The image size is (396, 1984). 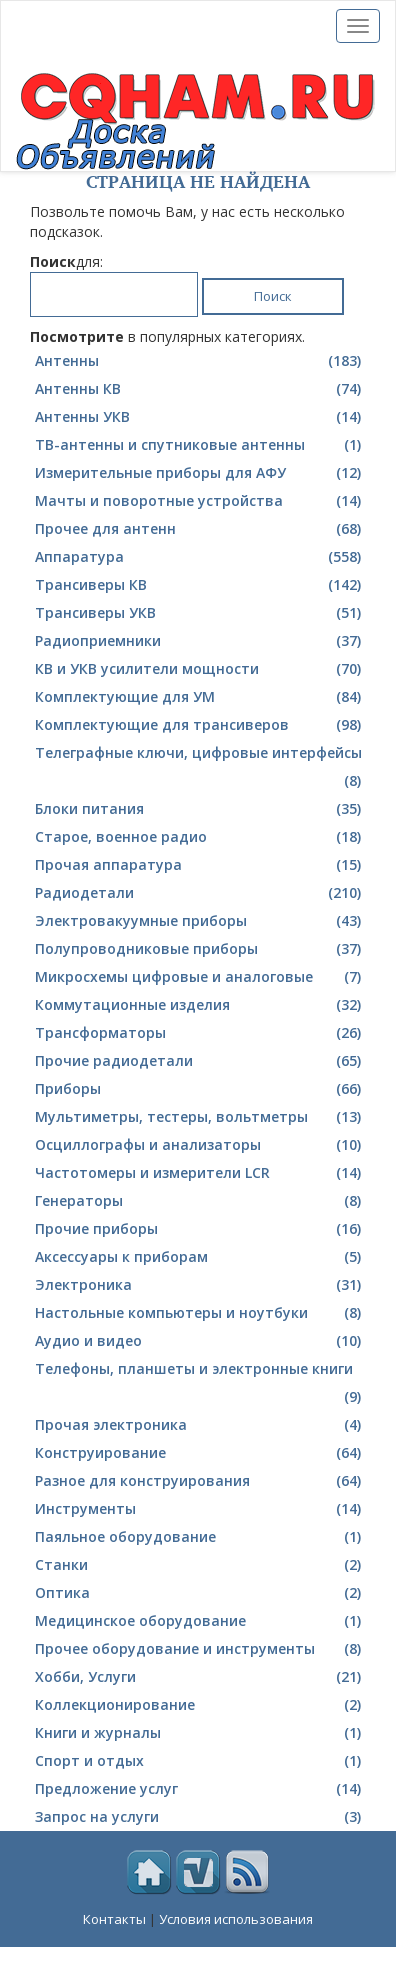 What do you see at coordinates (200, 1229) in the screenshot?
I see `Прочие приборы` at bounding box center [200, 1229].